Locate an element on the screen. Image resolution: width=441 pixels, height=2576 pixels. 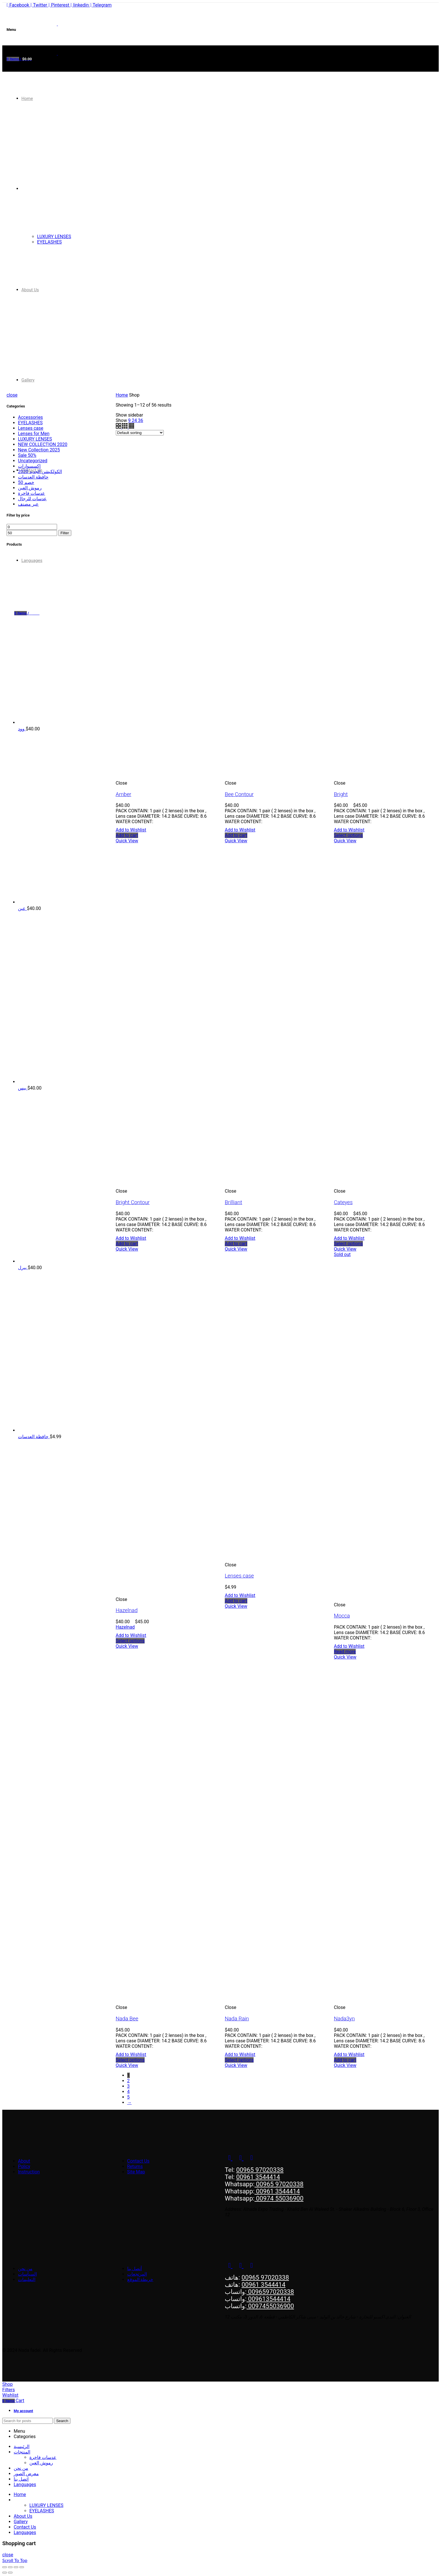
Policy is located at coordinates (24, 2166).